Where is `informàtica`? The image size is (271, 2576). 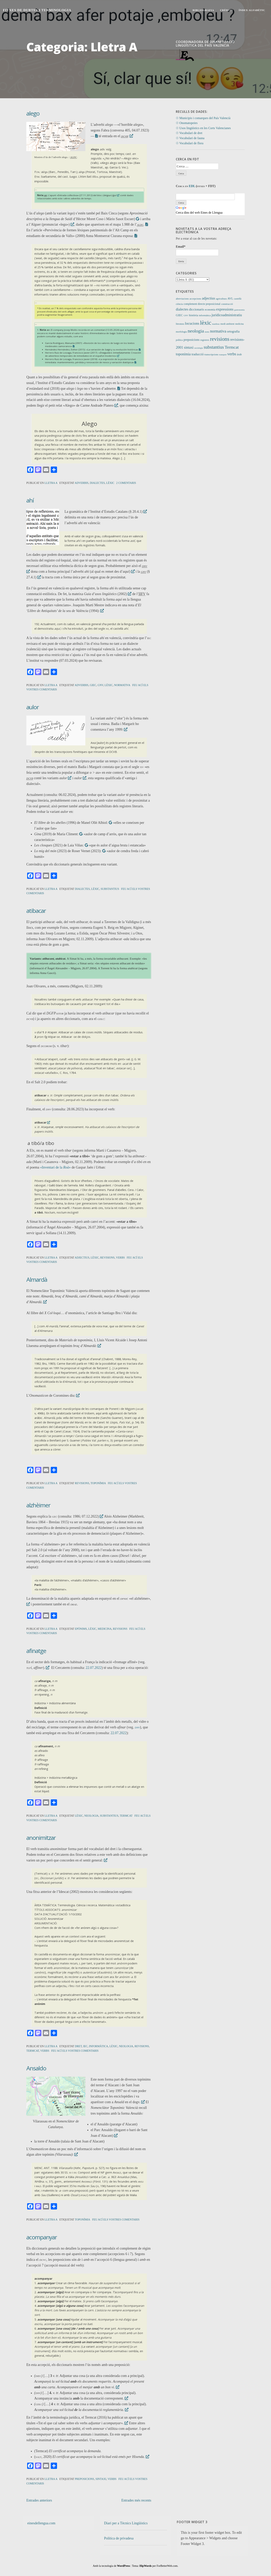
informàtica is located at coordinates (98, 2046).